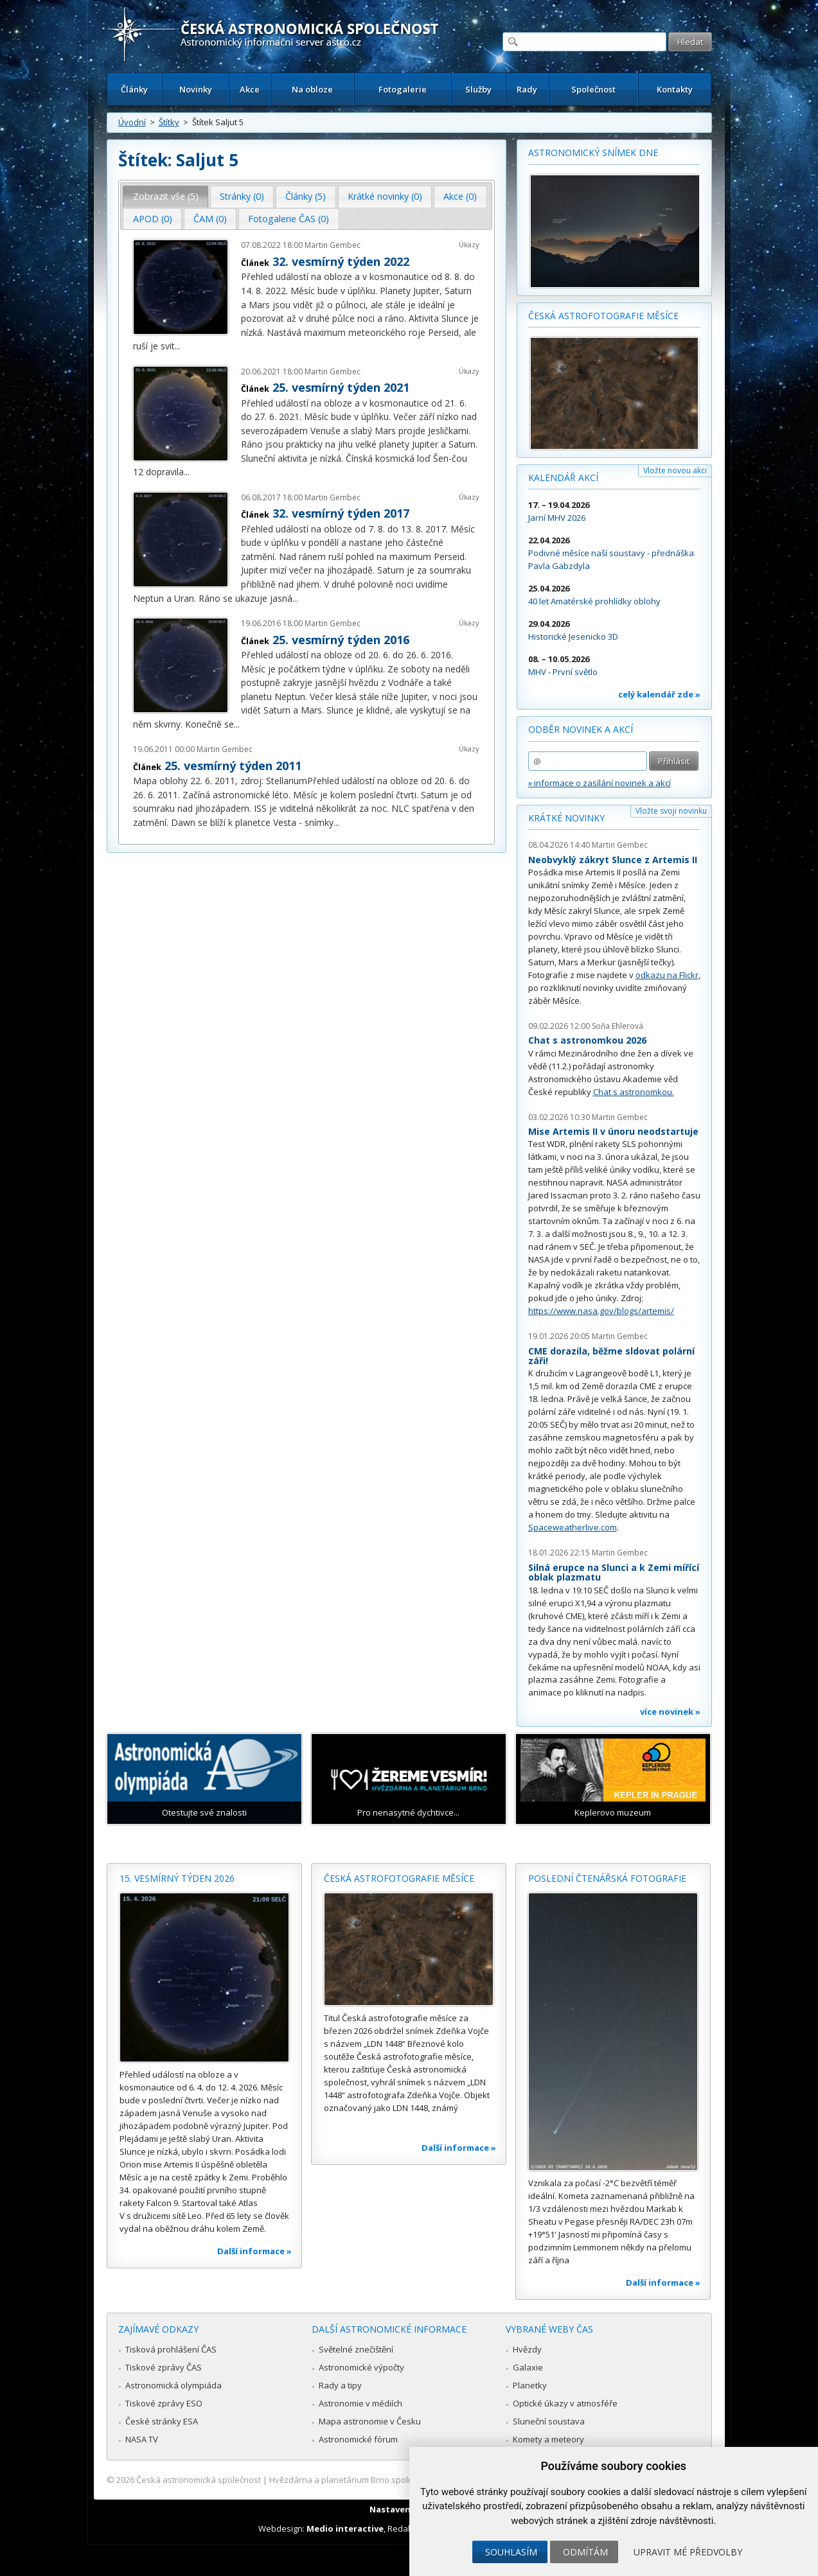 The width and height of the screenshot is (818, 2576). What do you see at coordinates (370, 2421) in the screenshot?
I see `Mapa astronomie v Česku` at bounding box center [370, 2421].